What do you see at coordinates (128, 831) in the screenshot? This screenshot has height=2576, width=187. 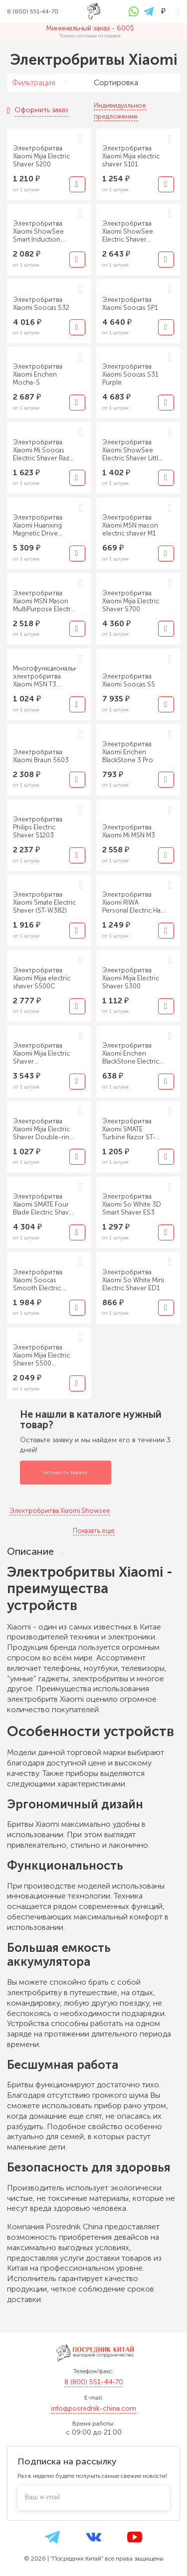 I see `Электробритва Xiaomi Mi MSN M3` at bounding box center [128, 831].